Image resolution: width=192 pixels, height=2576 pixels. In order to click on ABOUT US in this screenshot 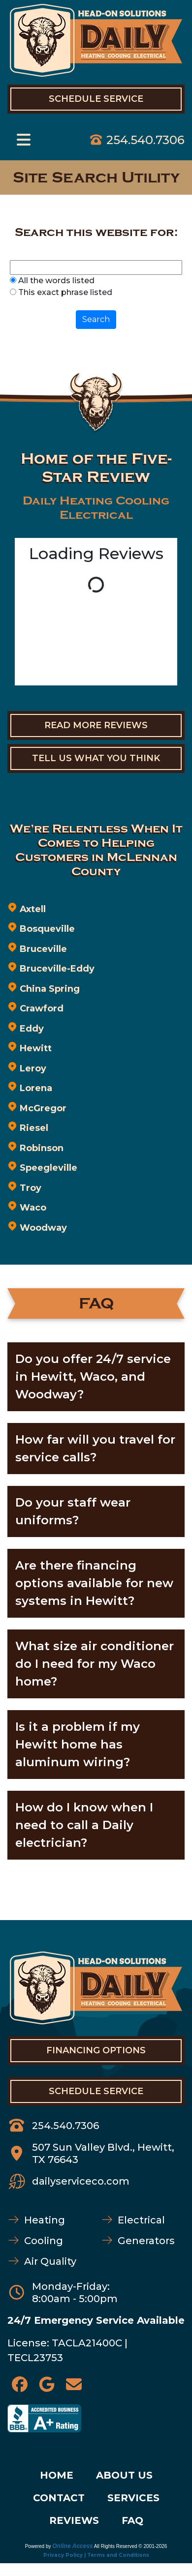, I will do `click(124, 2475)`.